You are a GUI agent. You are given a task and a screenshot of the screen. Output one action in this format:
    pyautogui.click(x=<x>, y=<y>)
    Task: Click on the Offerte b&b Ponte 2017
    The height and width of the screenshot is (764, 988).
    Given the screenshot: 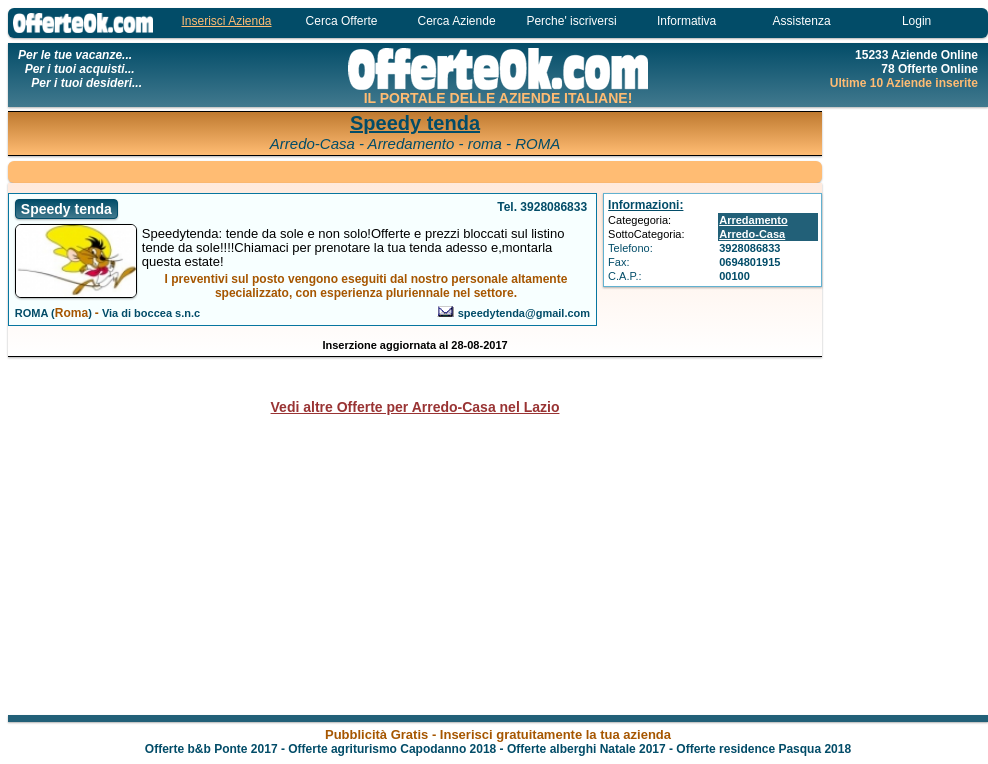 What is the action you would take?
    pyautogui.click(x=211, y=749)
    